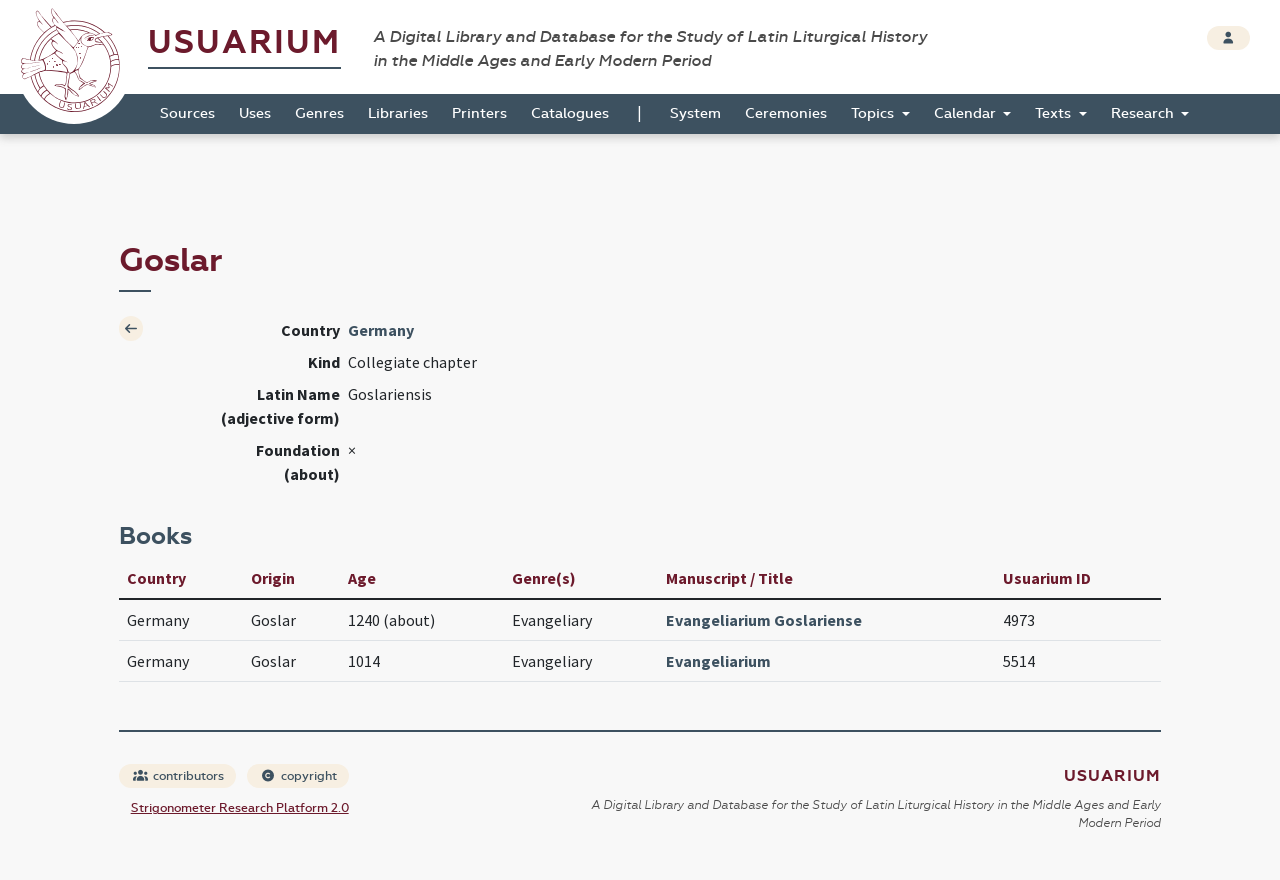 The image size is (1280, 880). Describe the element at coordinates (695, 113) in the screenshot. I see `System` at that location.